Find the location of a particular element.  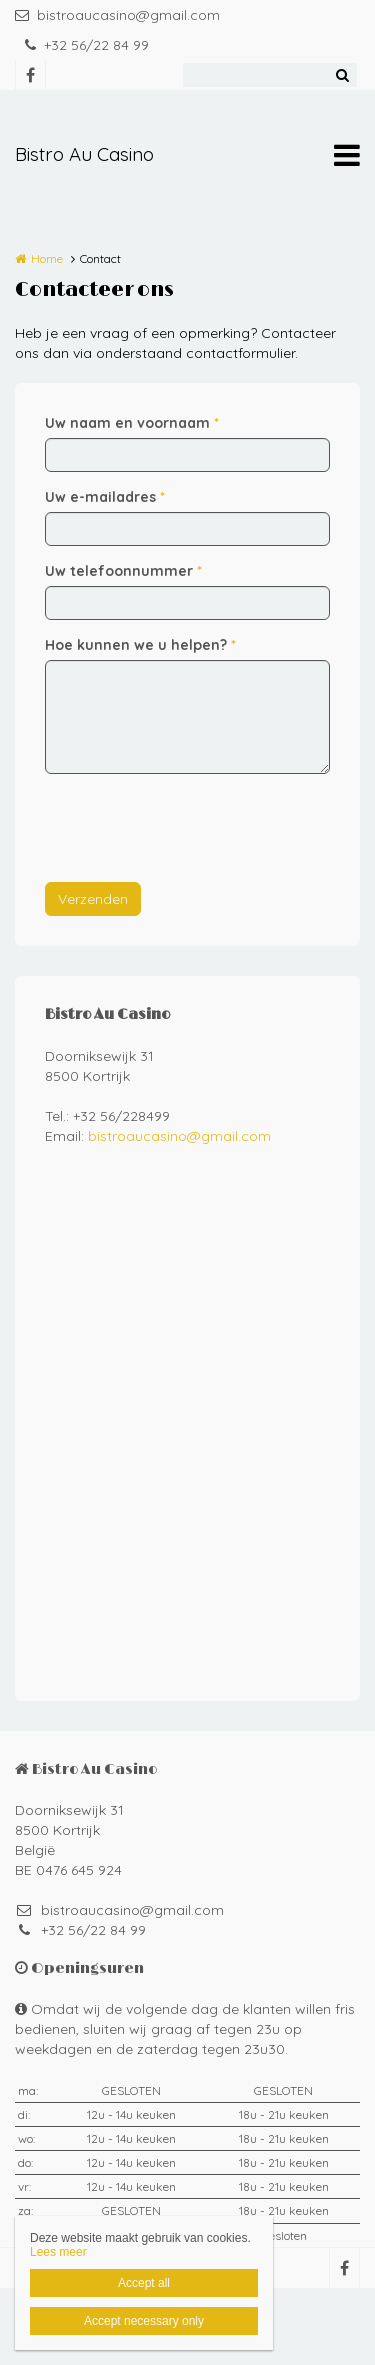

[presentation] is located at coordinates (197, 828).